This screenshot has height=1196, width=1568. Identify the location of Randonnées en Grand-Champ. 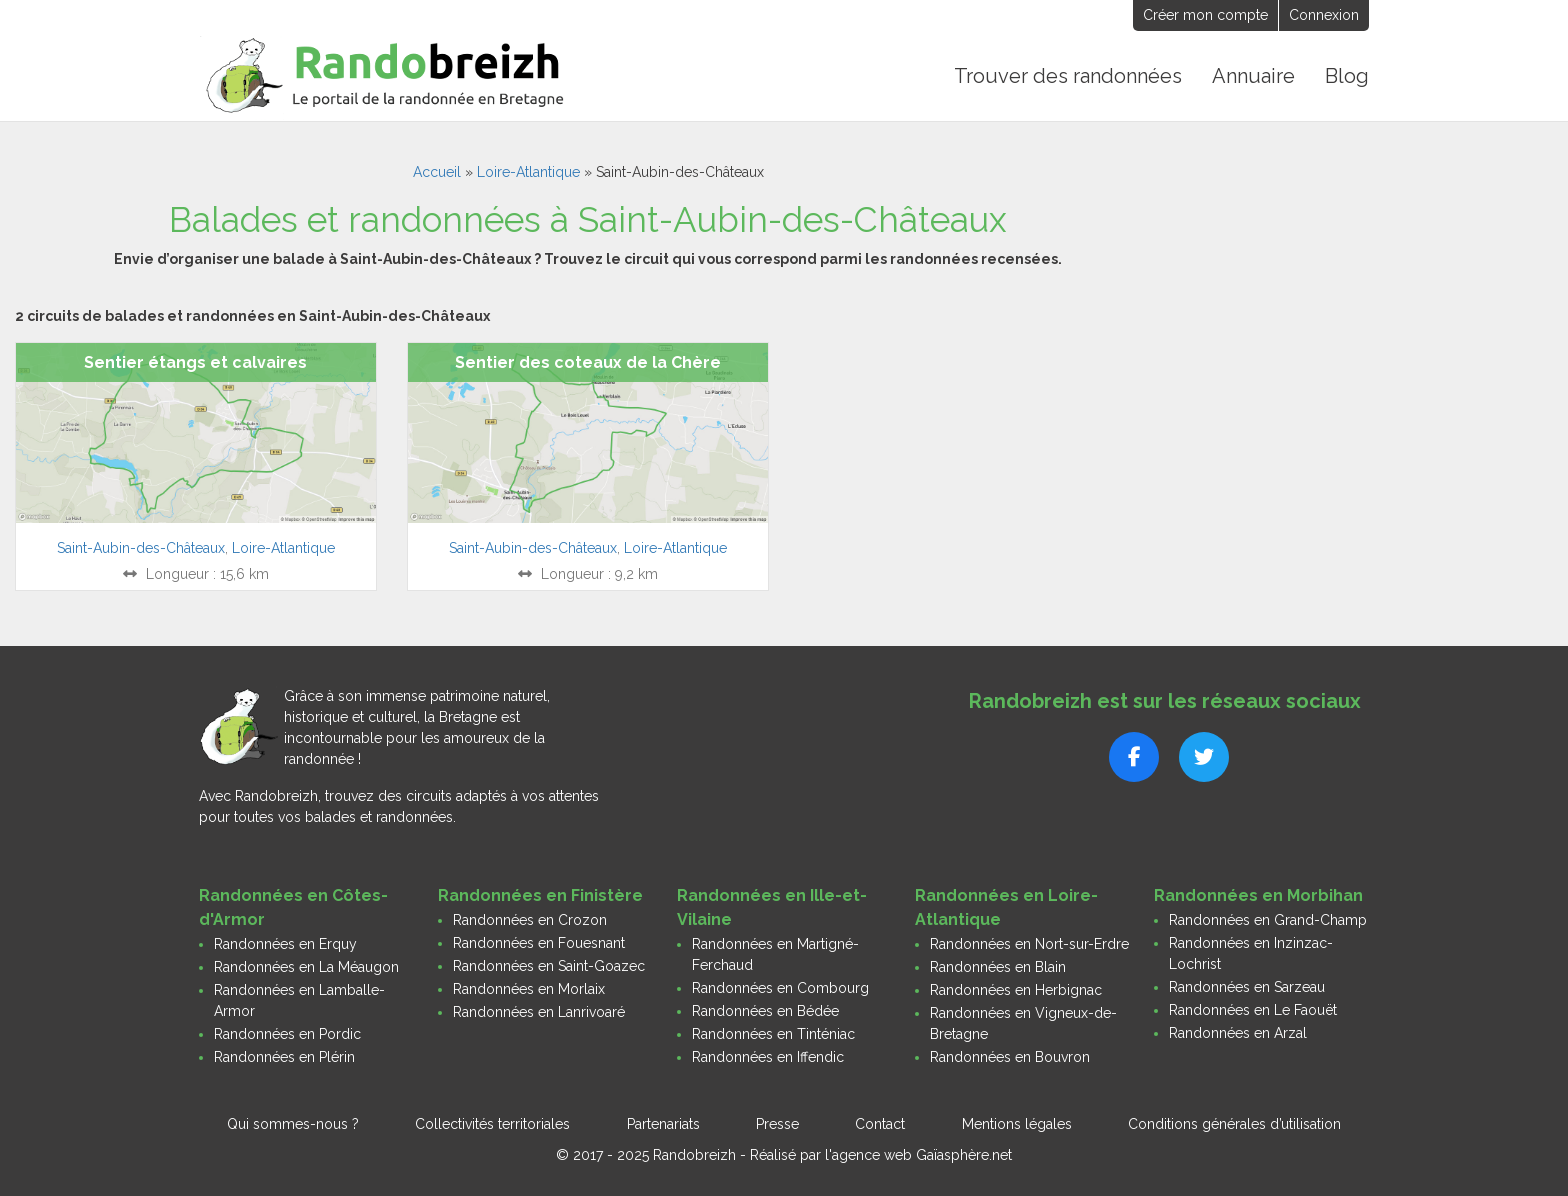
(1268, 920).